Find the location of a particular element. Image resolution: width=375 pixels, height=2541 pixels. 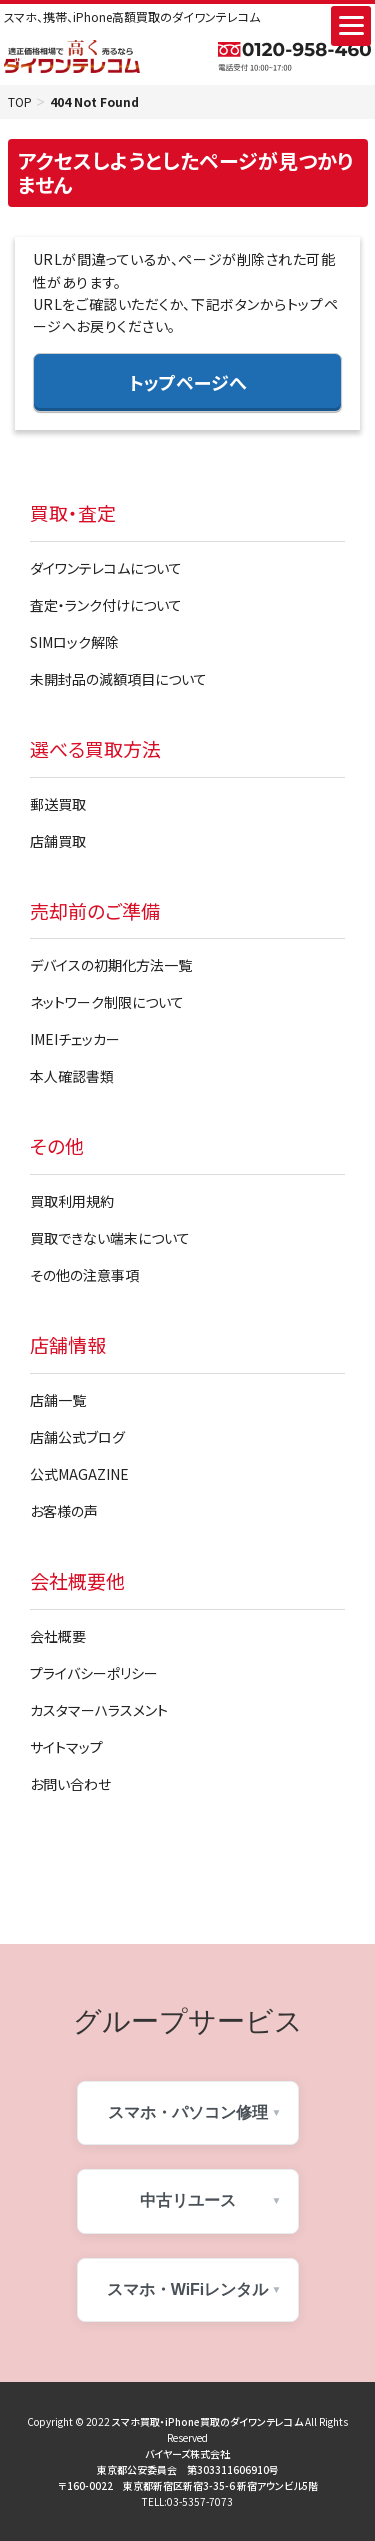

中古リユース is located at coordinates (188, 2200).